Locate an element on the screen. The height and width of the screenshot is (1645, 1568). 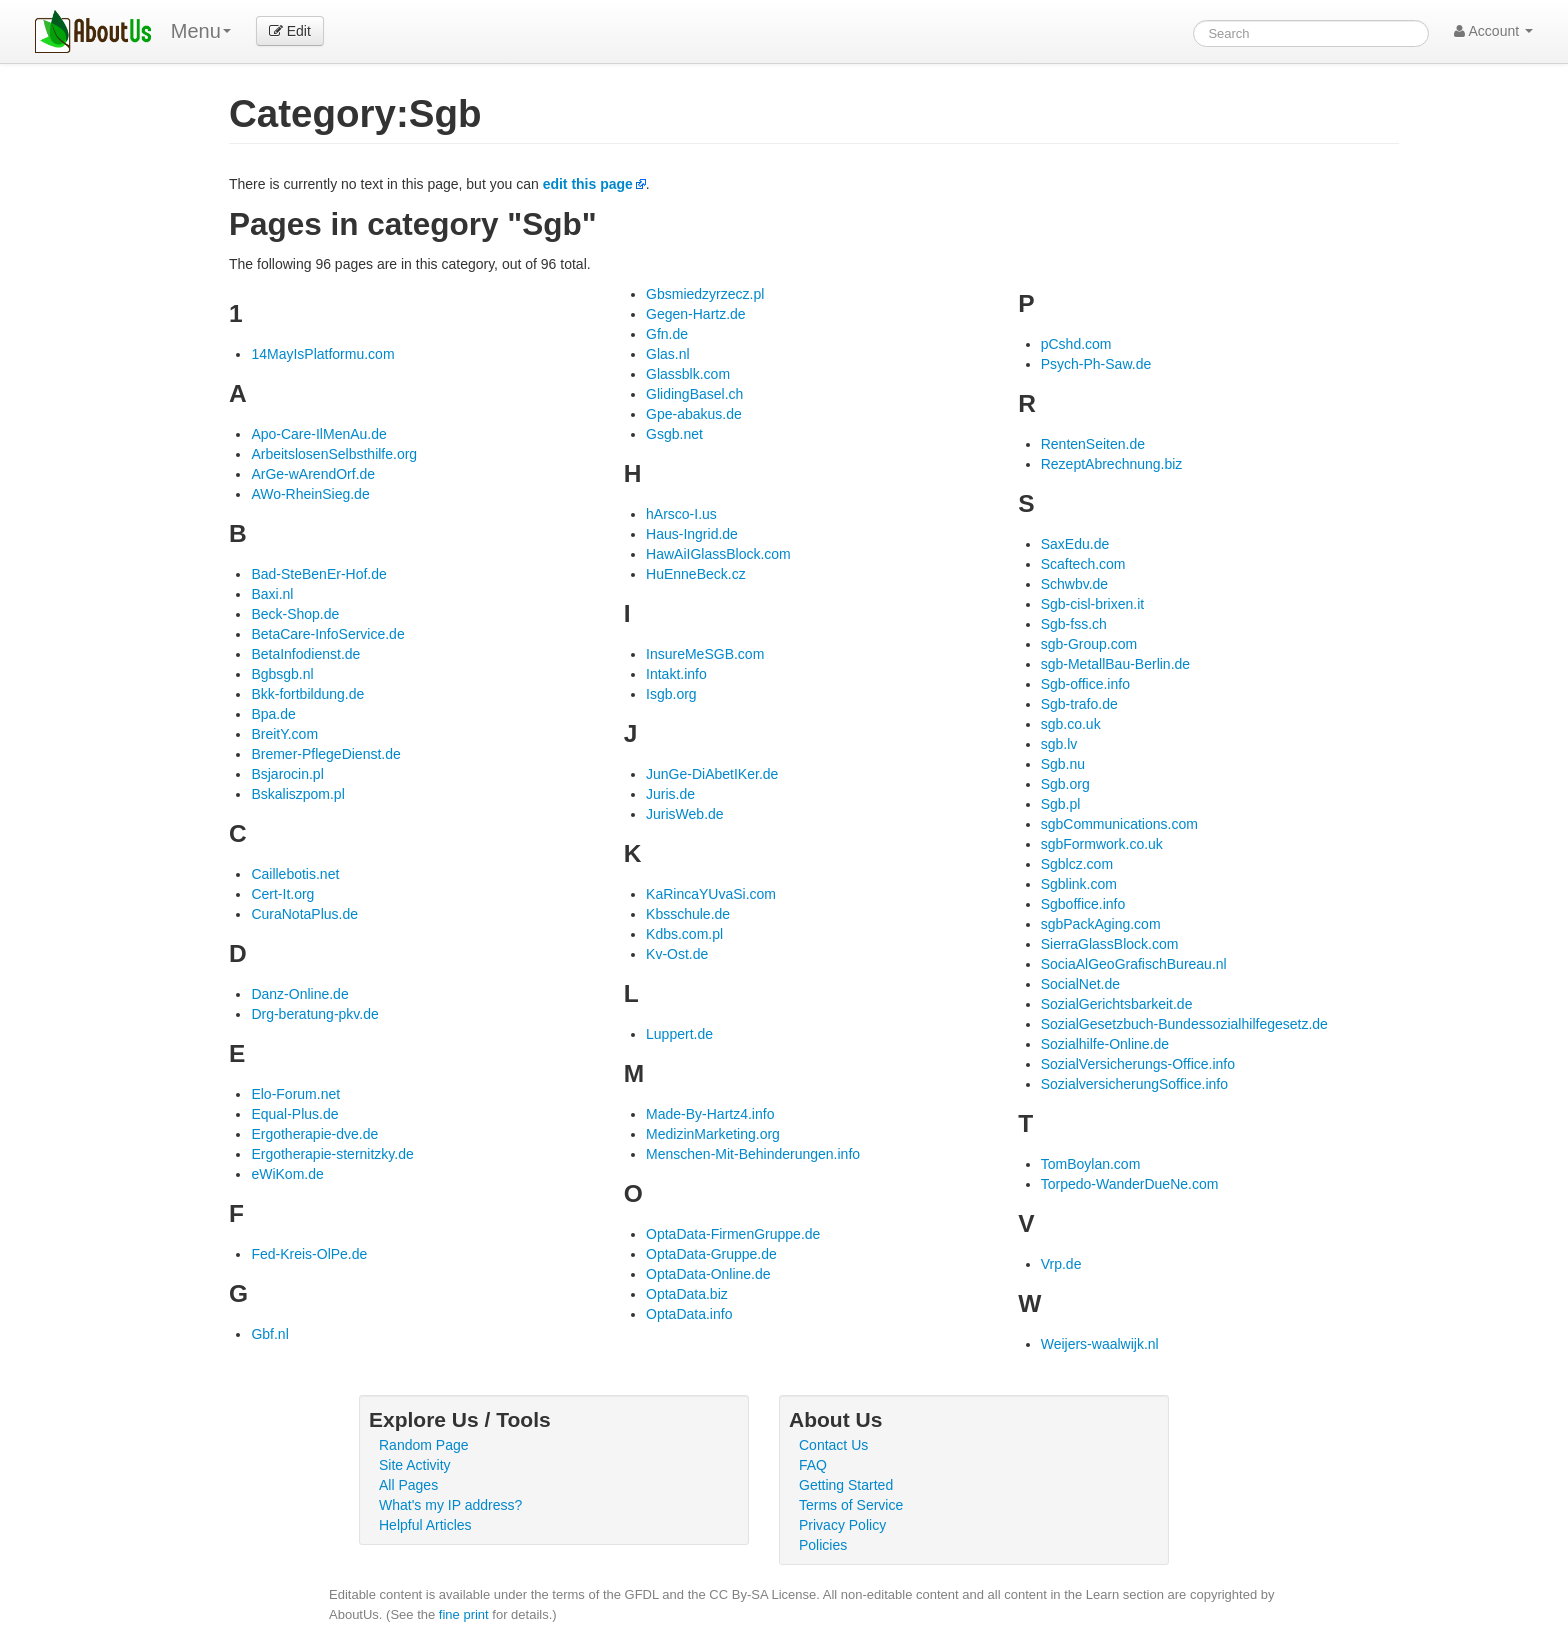
TomBoylan.com is located at coordinates (1091, 1164).